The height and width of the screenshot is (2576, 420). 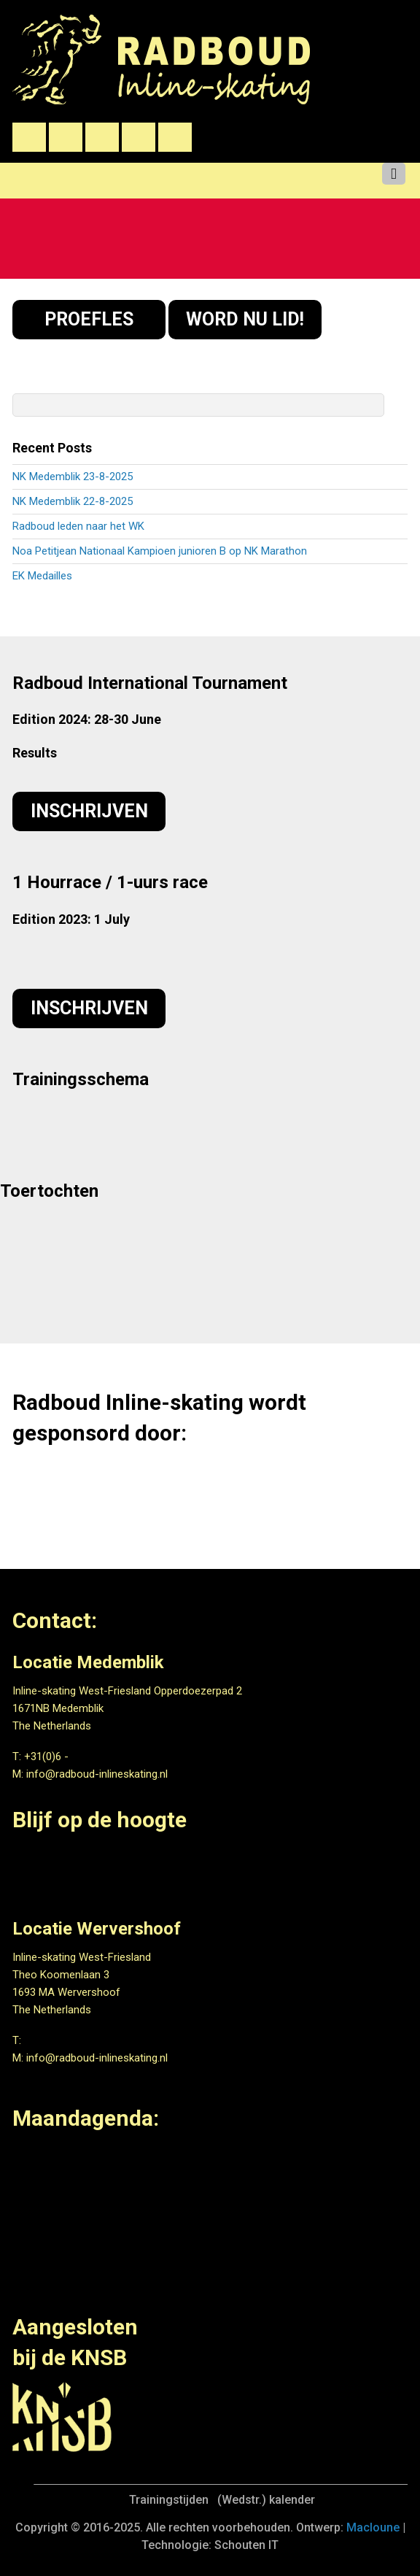 I want to click on Inschrijven, so click(x=89, y=811).